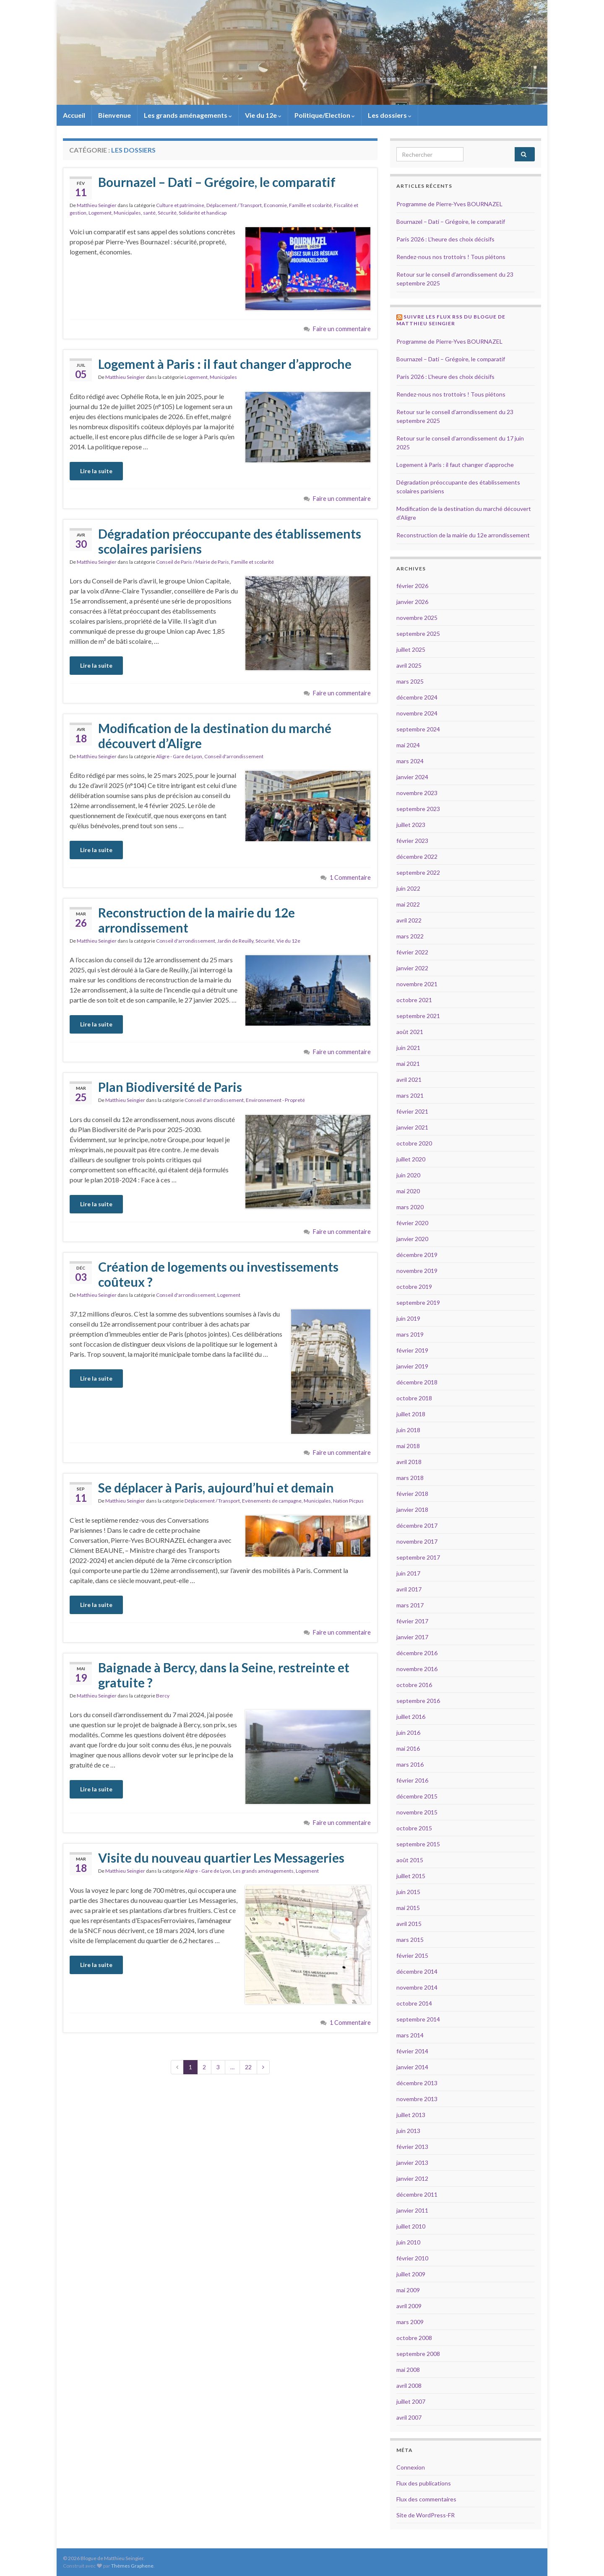 The image size is (604, 2576). Describe the element at coordinates (96, 470) in the screenshot. I see `Lire la suite` at that location.